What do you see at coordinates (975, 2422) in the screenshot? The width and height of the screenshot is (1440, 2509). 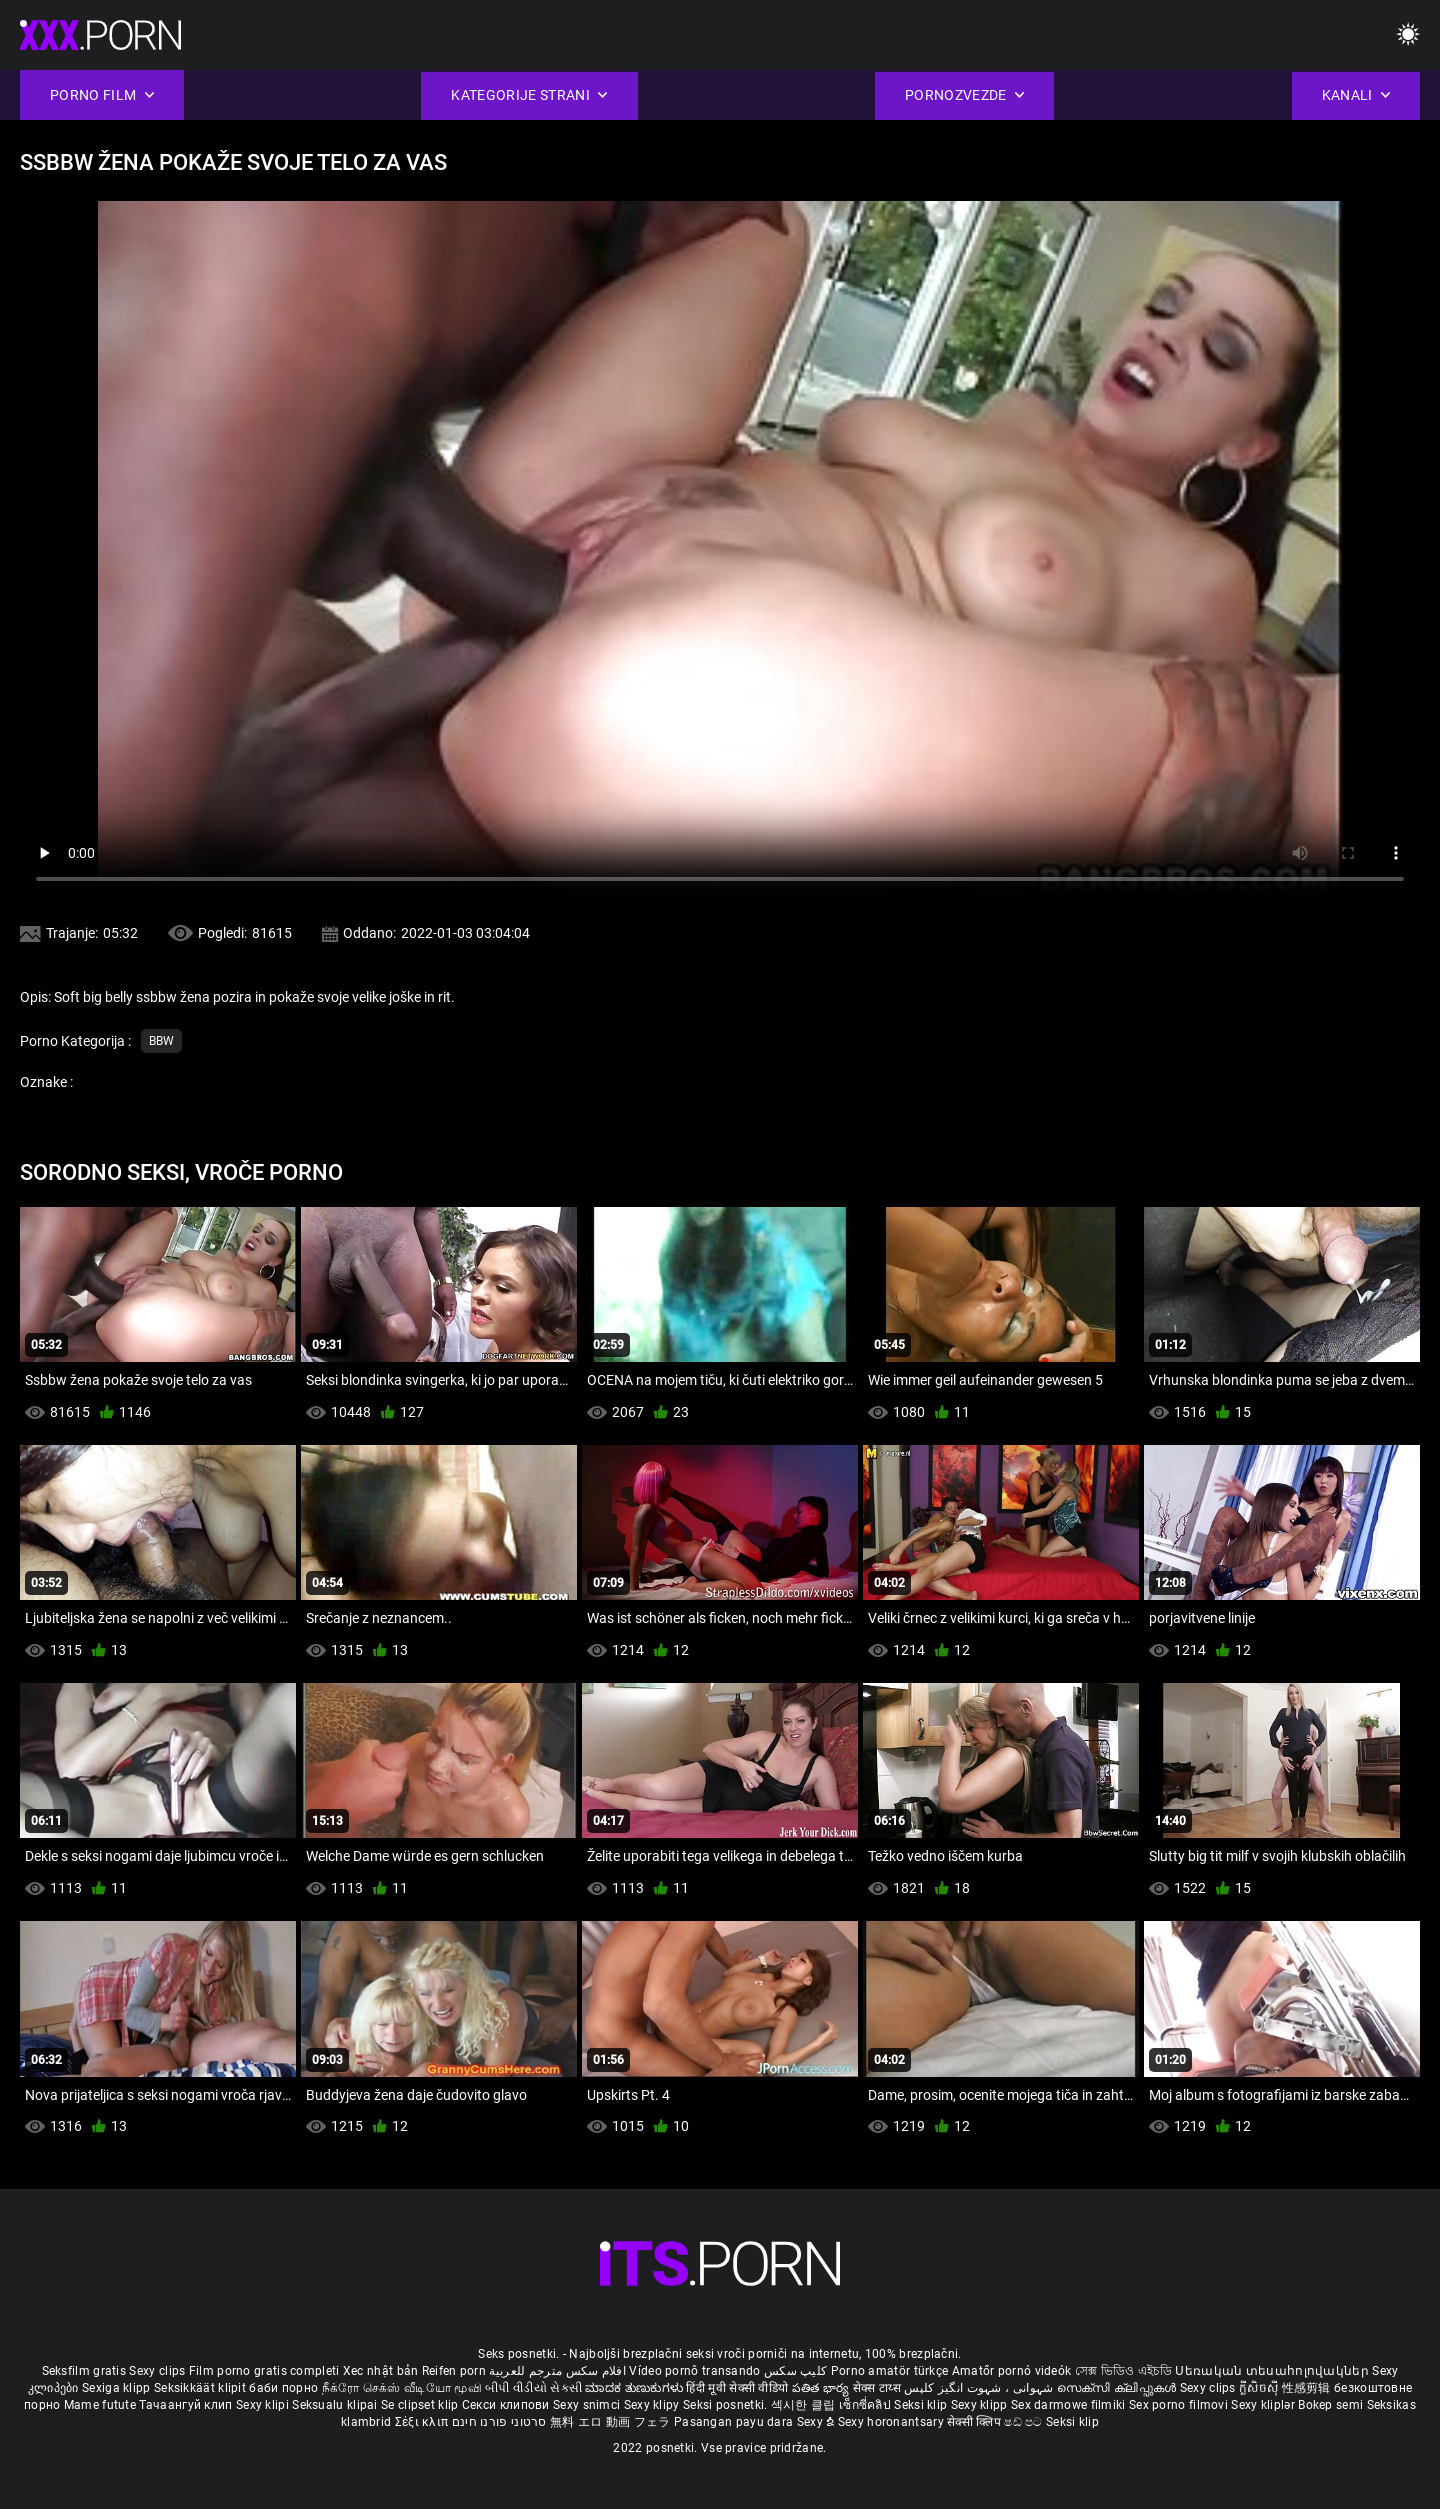 I see `सेक्सी क्लिप` at bounding box center [975, 2422].